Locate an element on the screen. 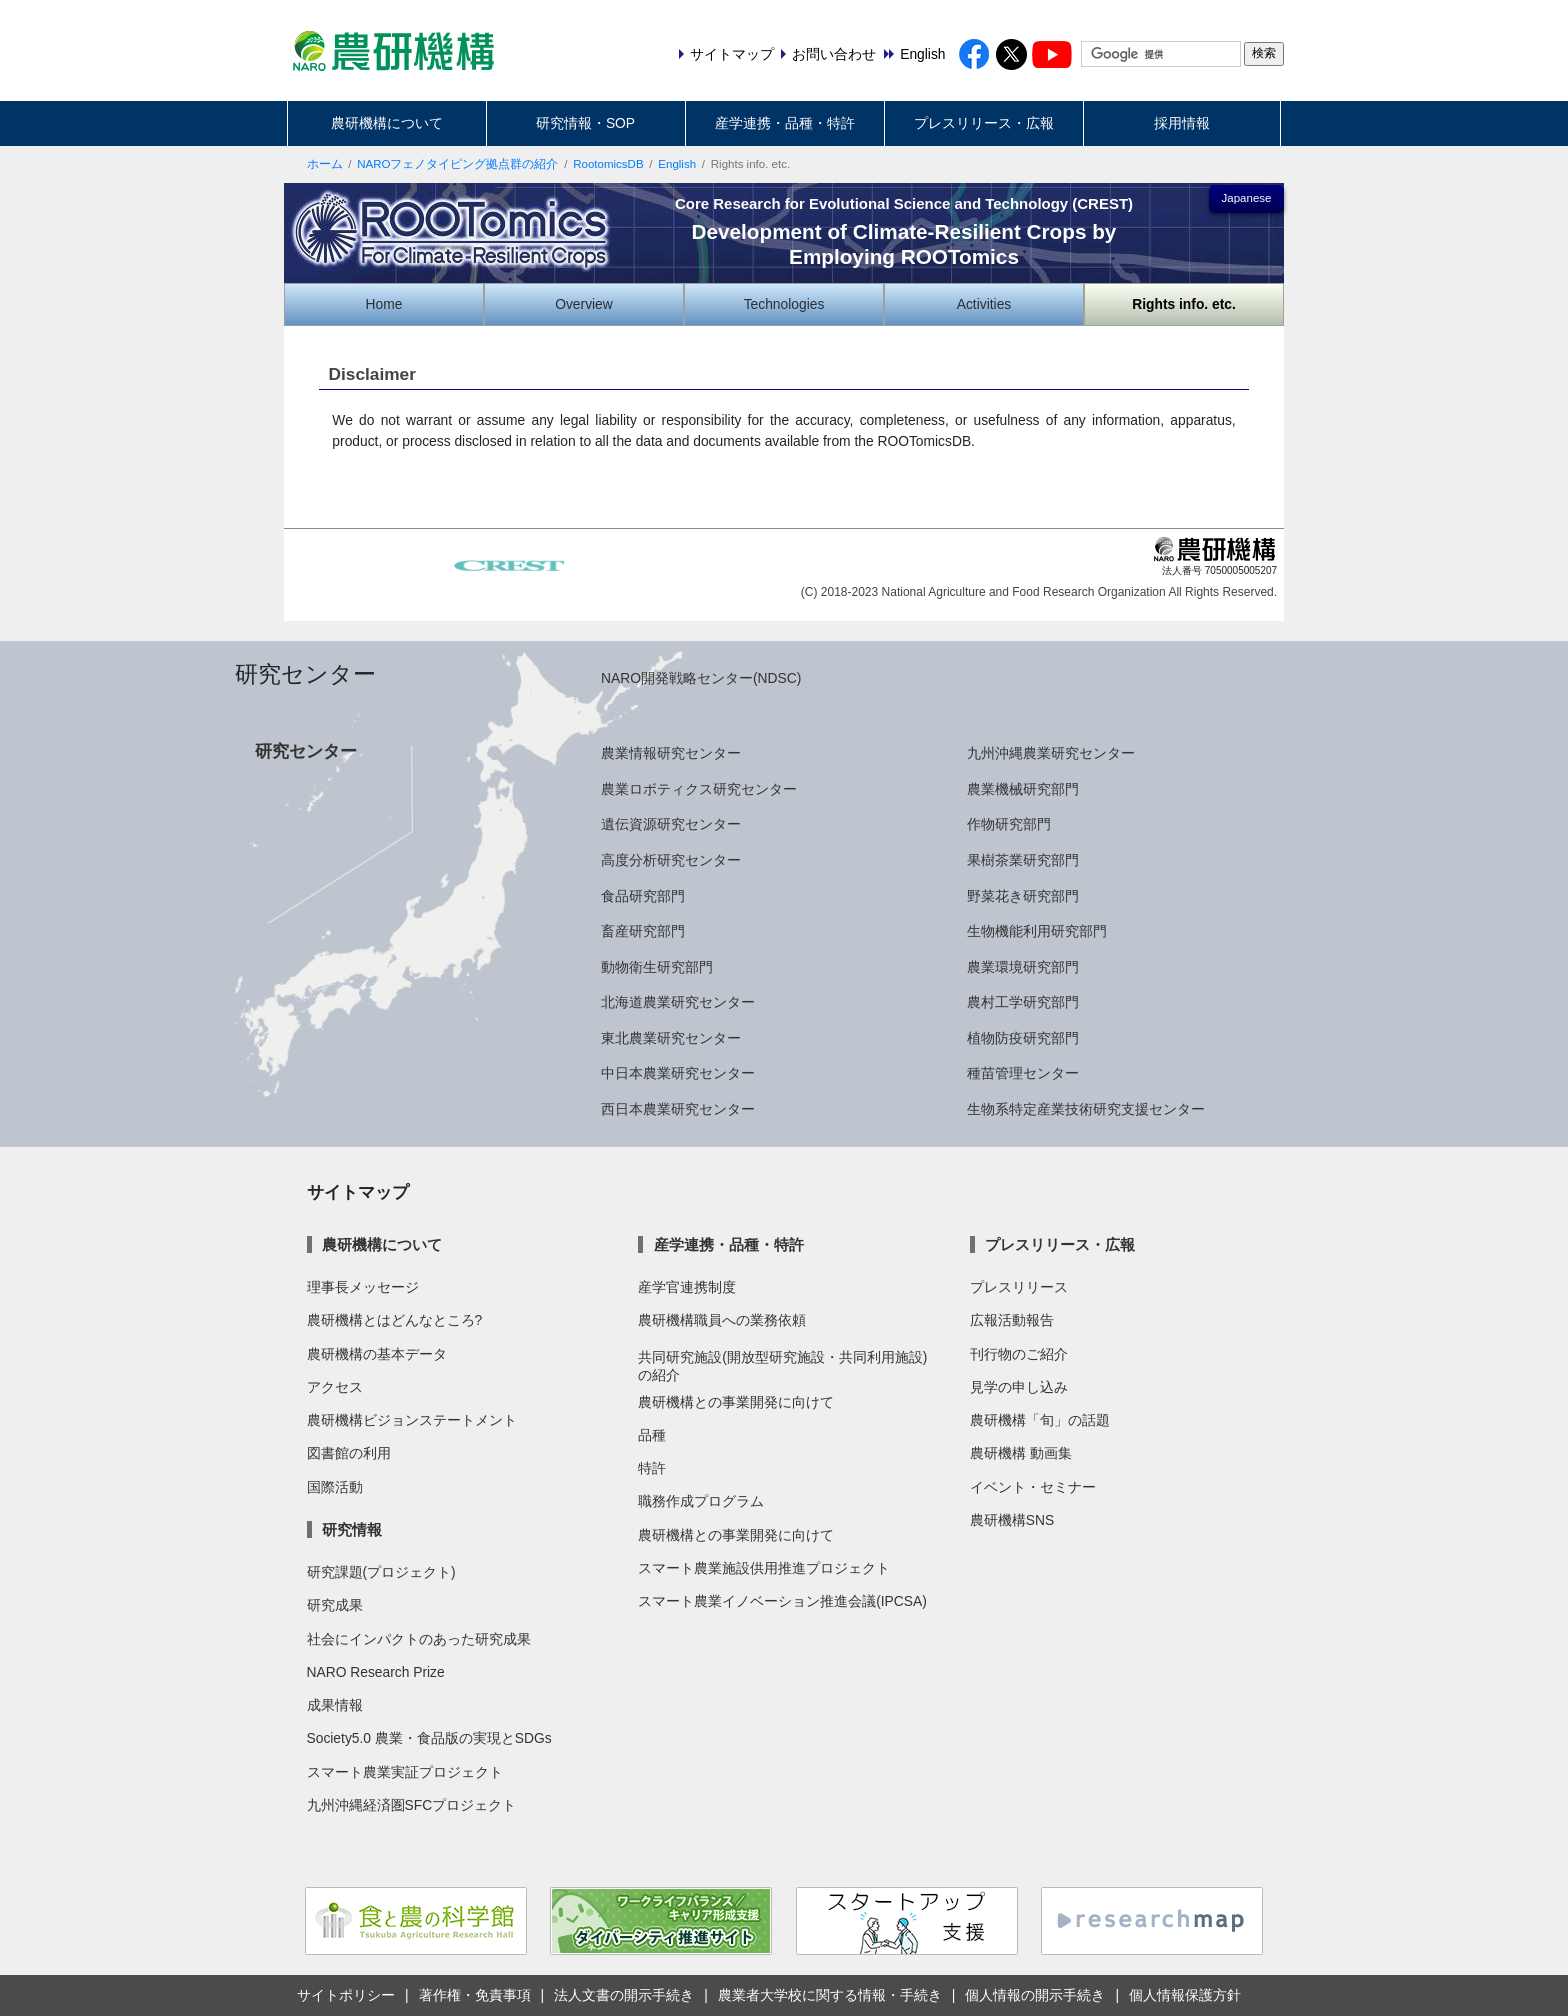 This screenshot has width=1568, height=2016. 産学連携・品種・特許 is located at coordinates (785, 123).